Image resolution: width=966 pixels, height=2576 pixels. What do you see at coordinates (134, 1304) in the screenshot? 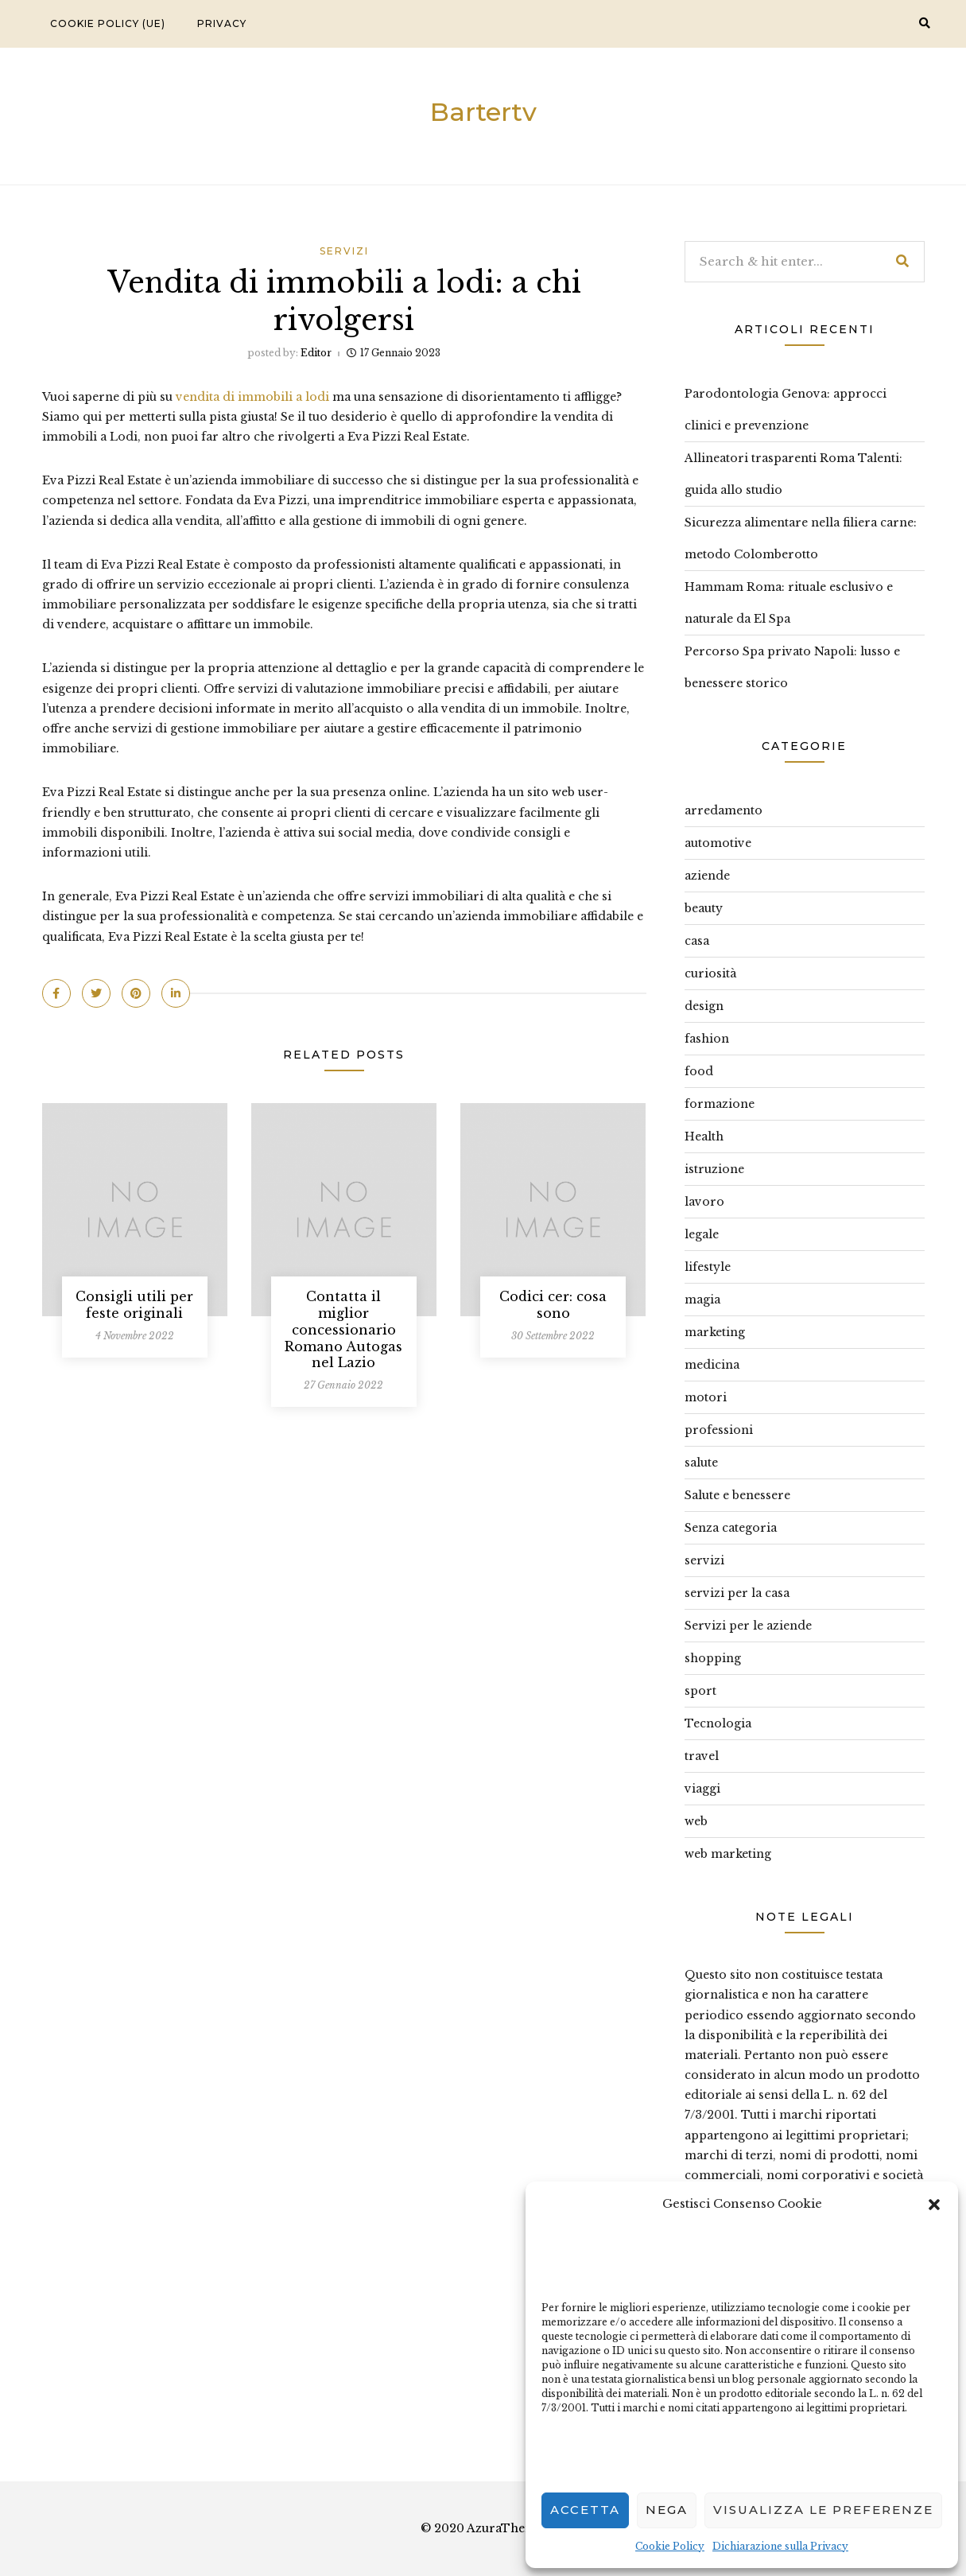
I see `Consigli utili per feste originali` at bounding box center [134, 1304].